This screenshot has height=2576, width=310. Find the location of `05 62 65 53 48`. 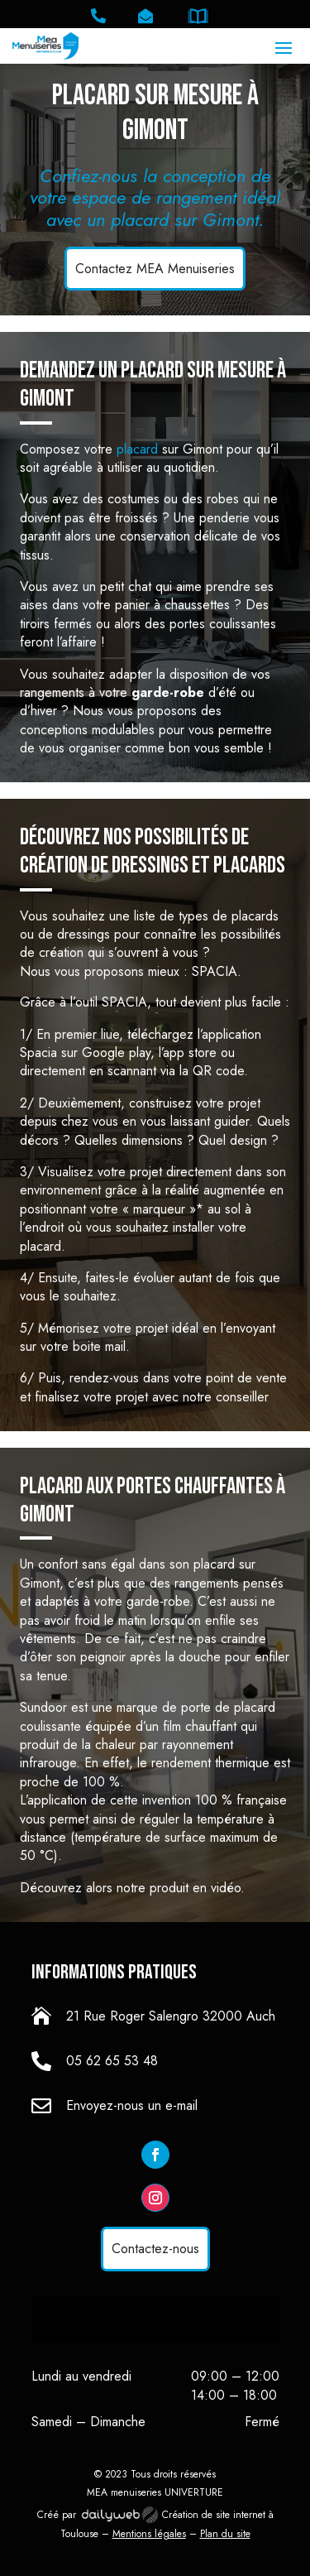

05 62 65 53 48 is located at coordinates (112, 2060).